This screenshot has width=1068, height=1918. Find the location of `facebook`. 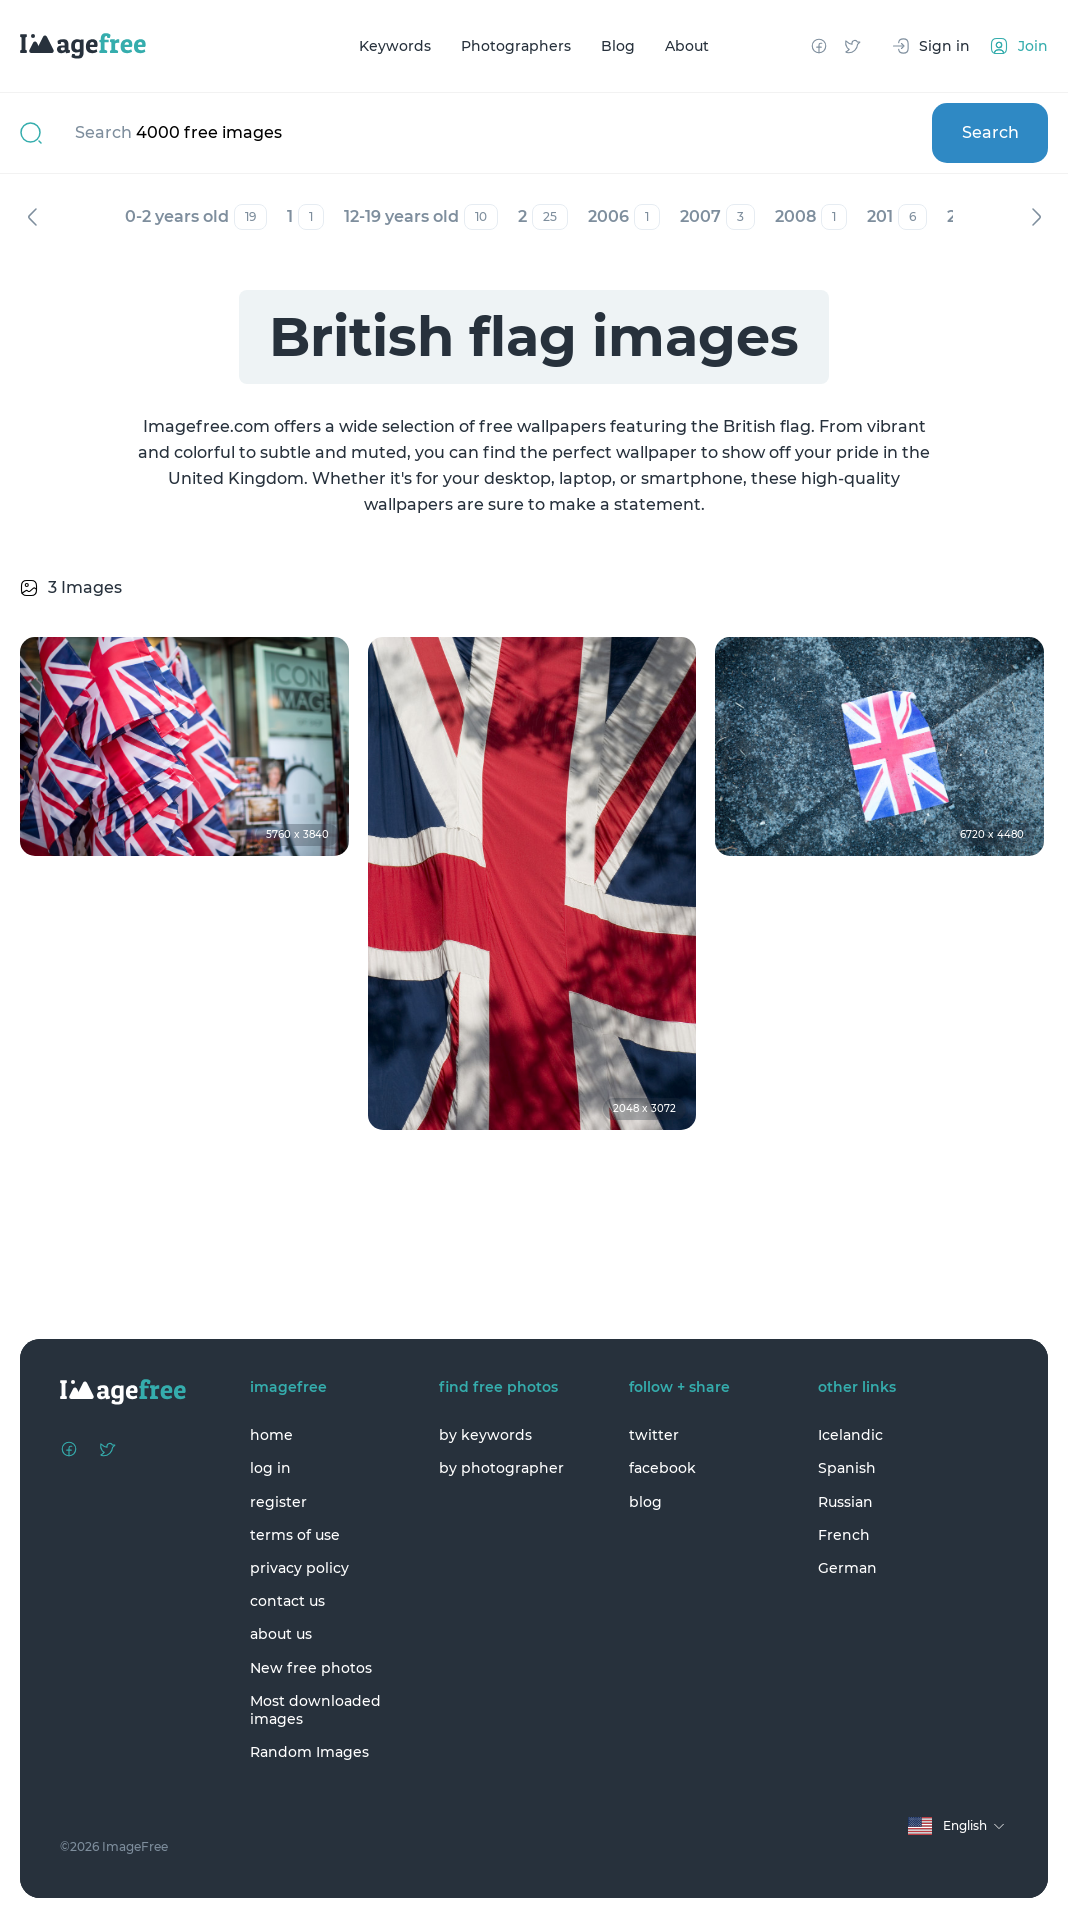

facebook is located at coordinates (662, 1468).